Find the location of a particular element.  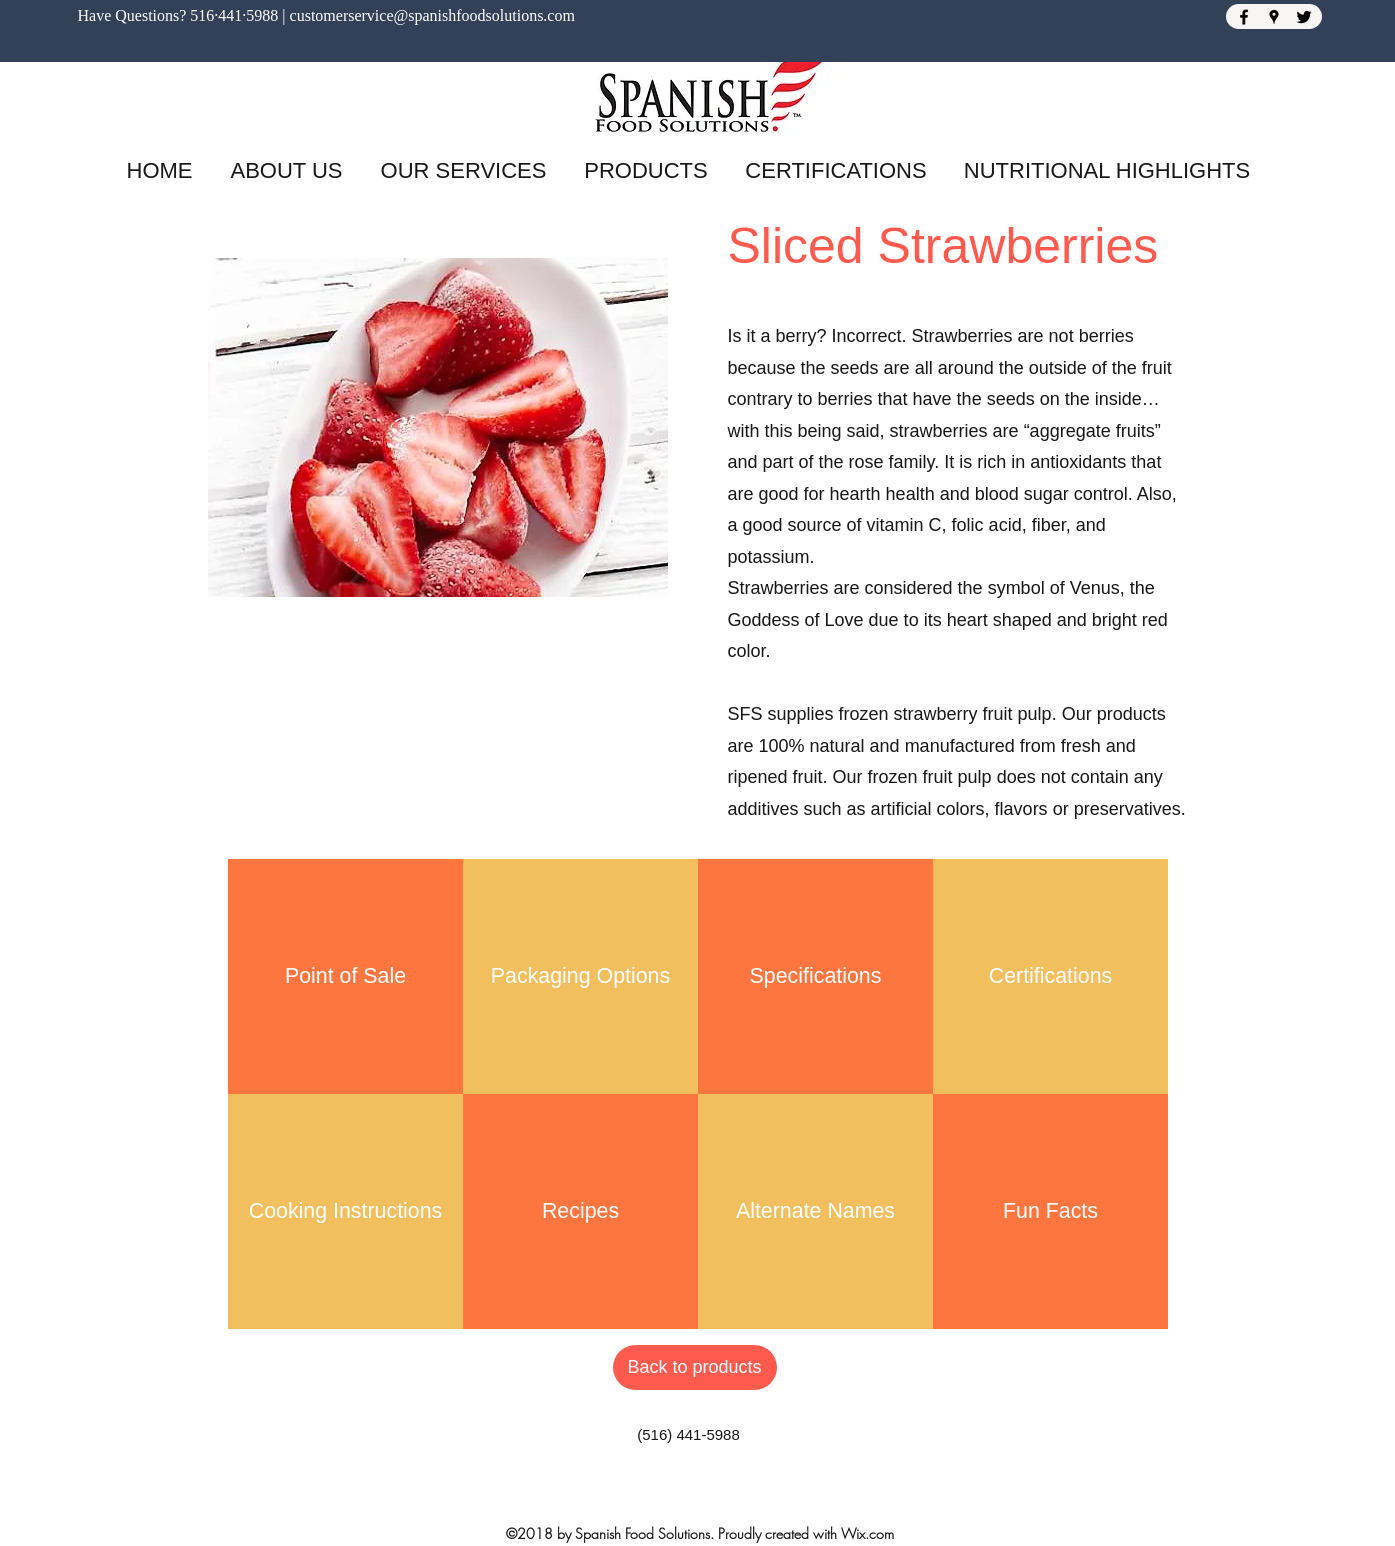

customerservice@spanishfoodsolutions.com is located at coordinates (432, 15).